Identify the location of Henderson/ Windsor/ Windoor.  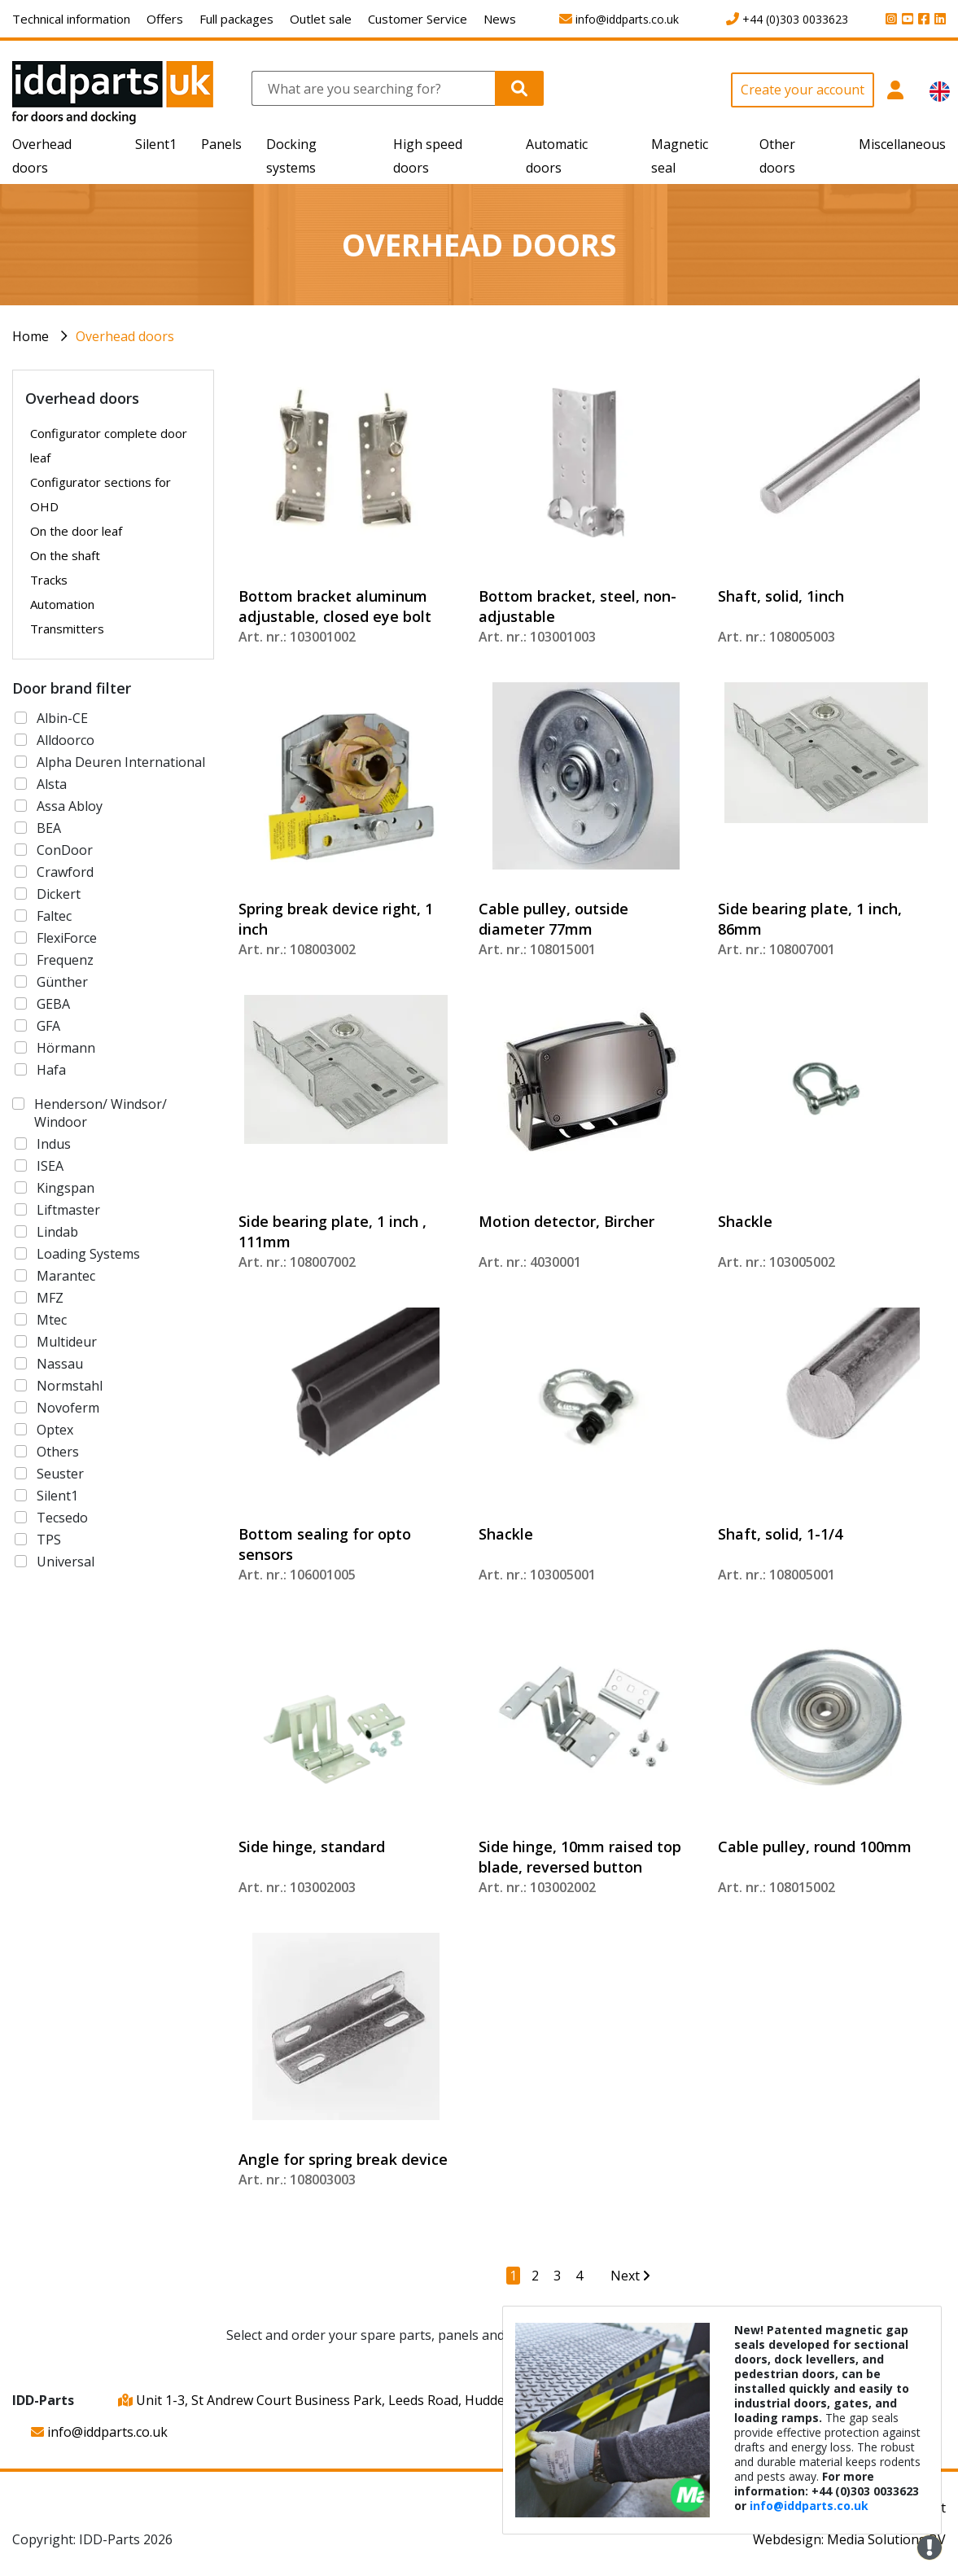
(100, 1113).